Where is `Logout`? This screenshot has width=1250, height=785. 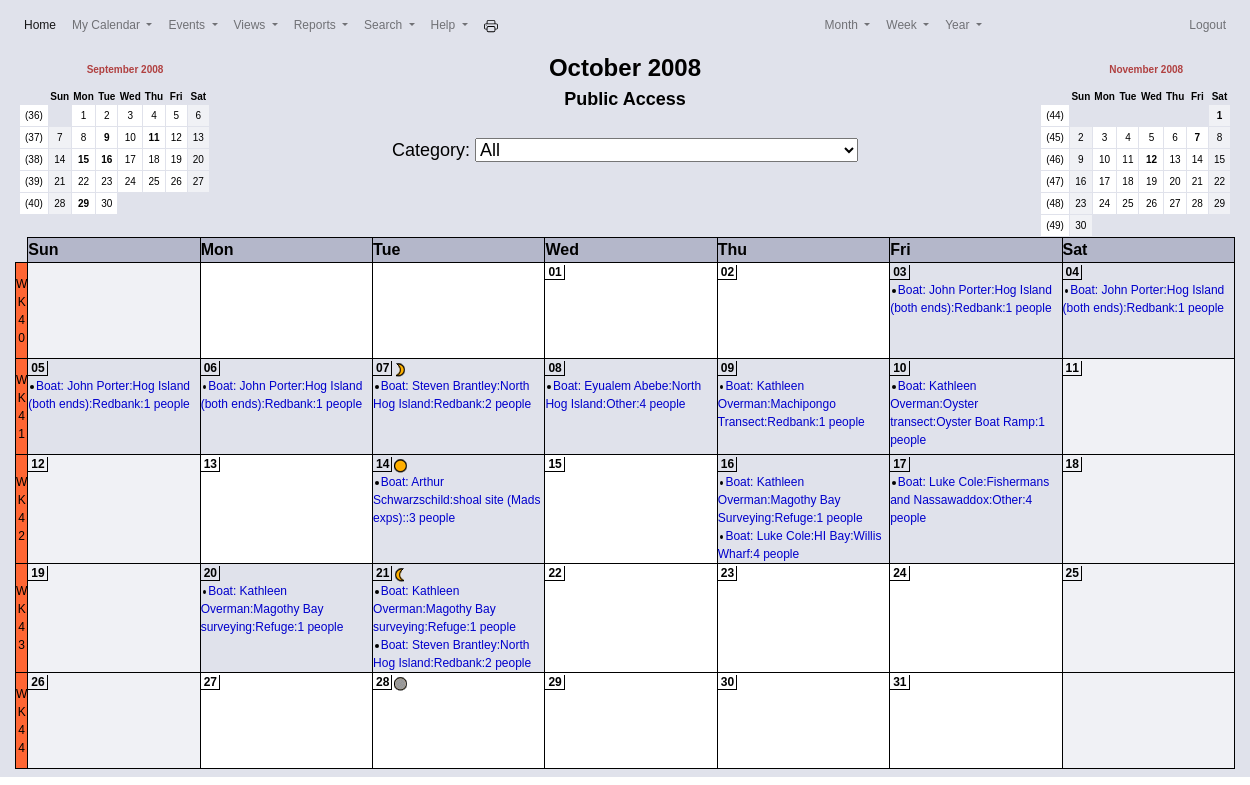 Logout is located at coordinates (1207, 25).